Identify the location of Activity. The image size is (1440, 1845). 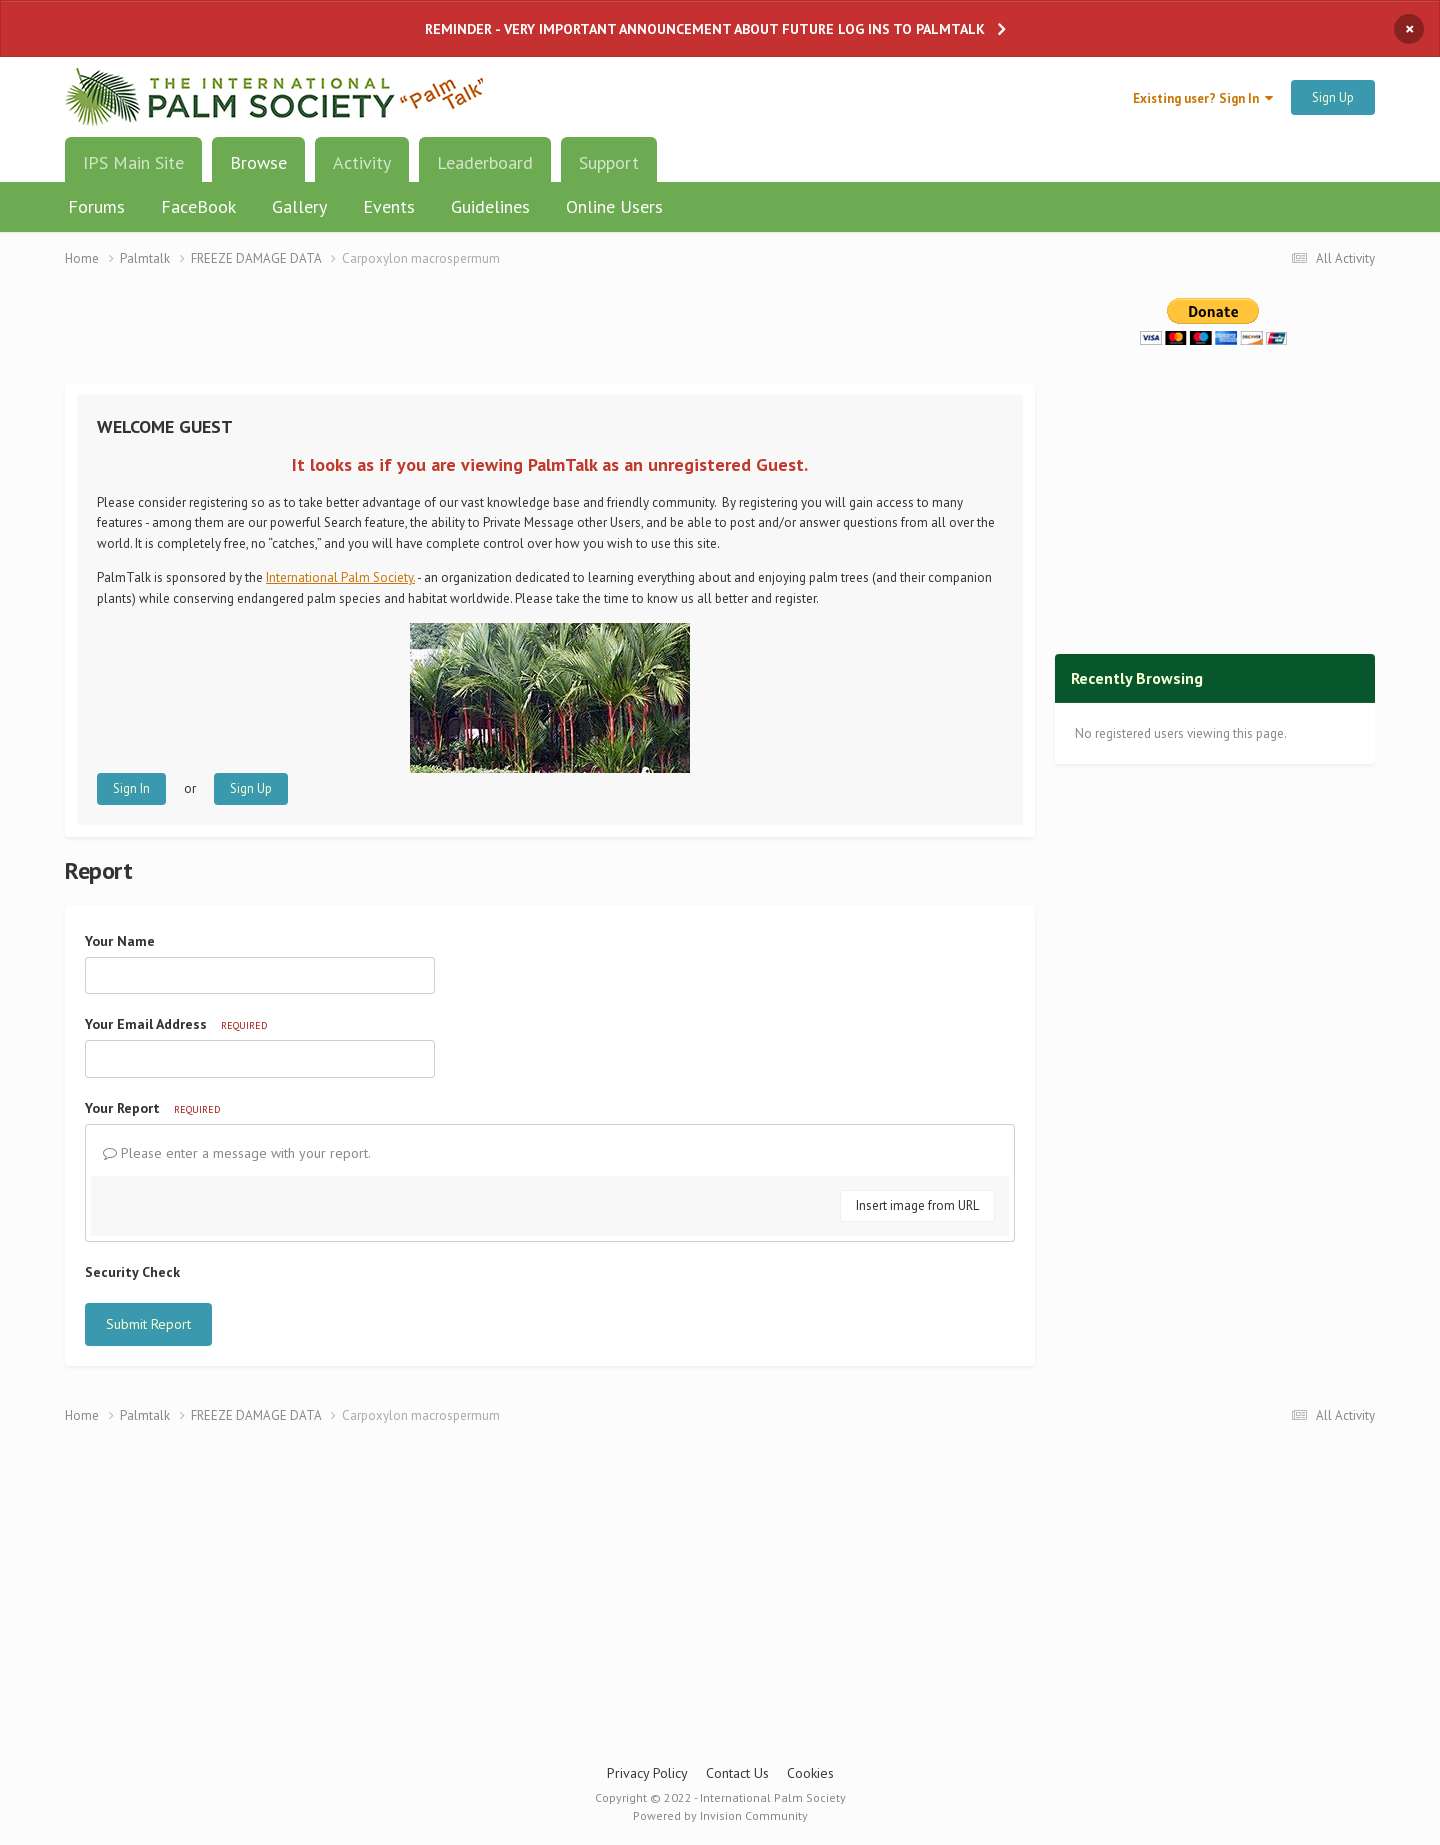
(362, 162).